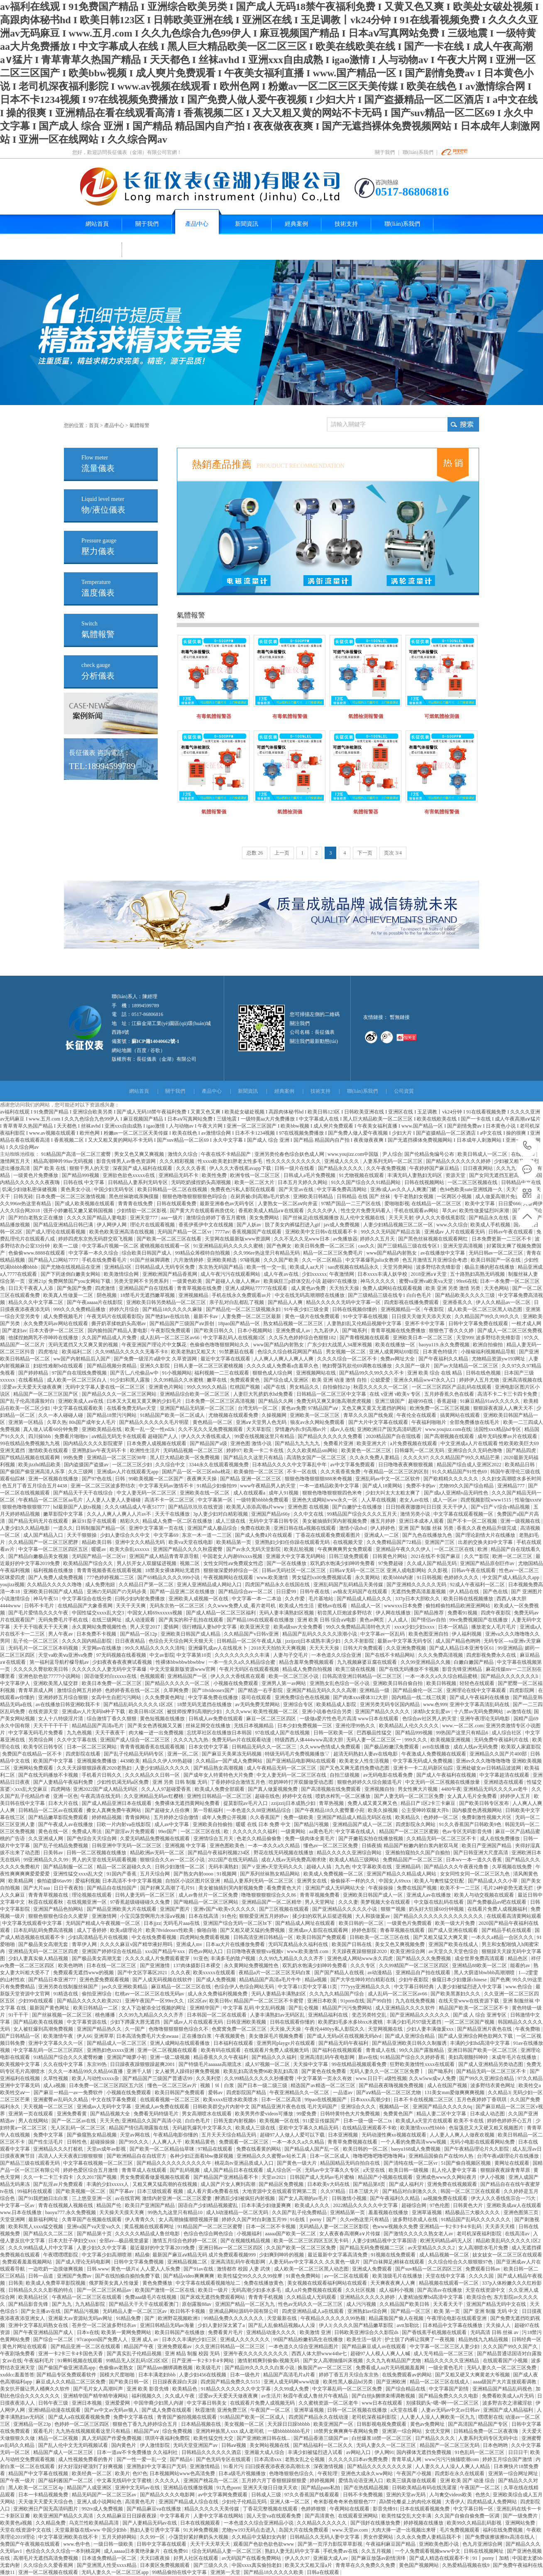  What do you see at coordinates (71, 2382) in the screenshot?
I see `麻豆成人久久精品二区三区免费` at bounding box center [71, 2382].